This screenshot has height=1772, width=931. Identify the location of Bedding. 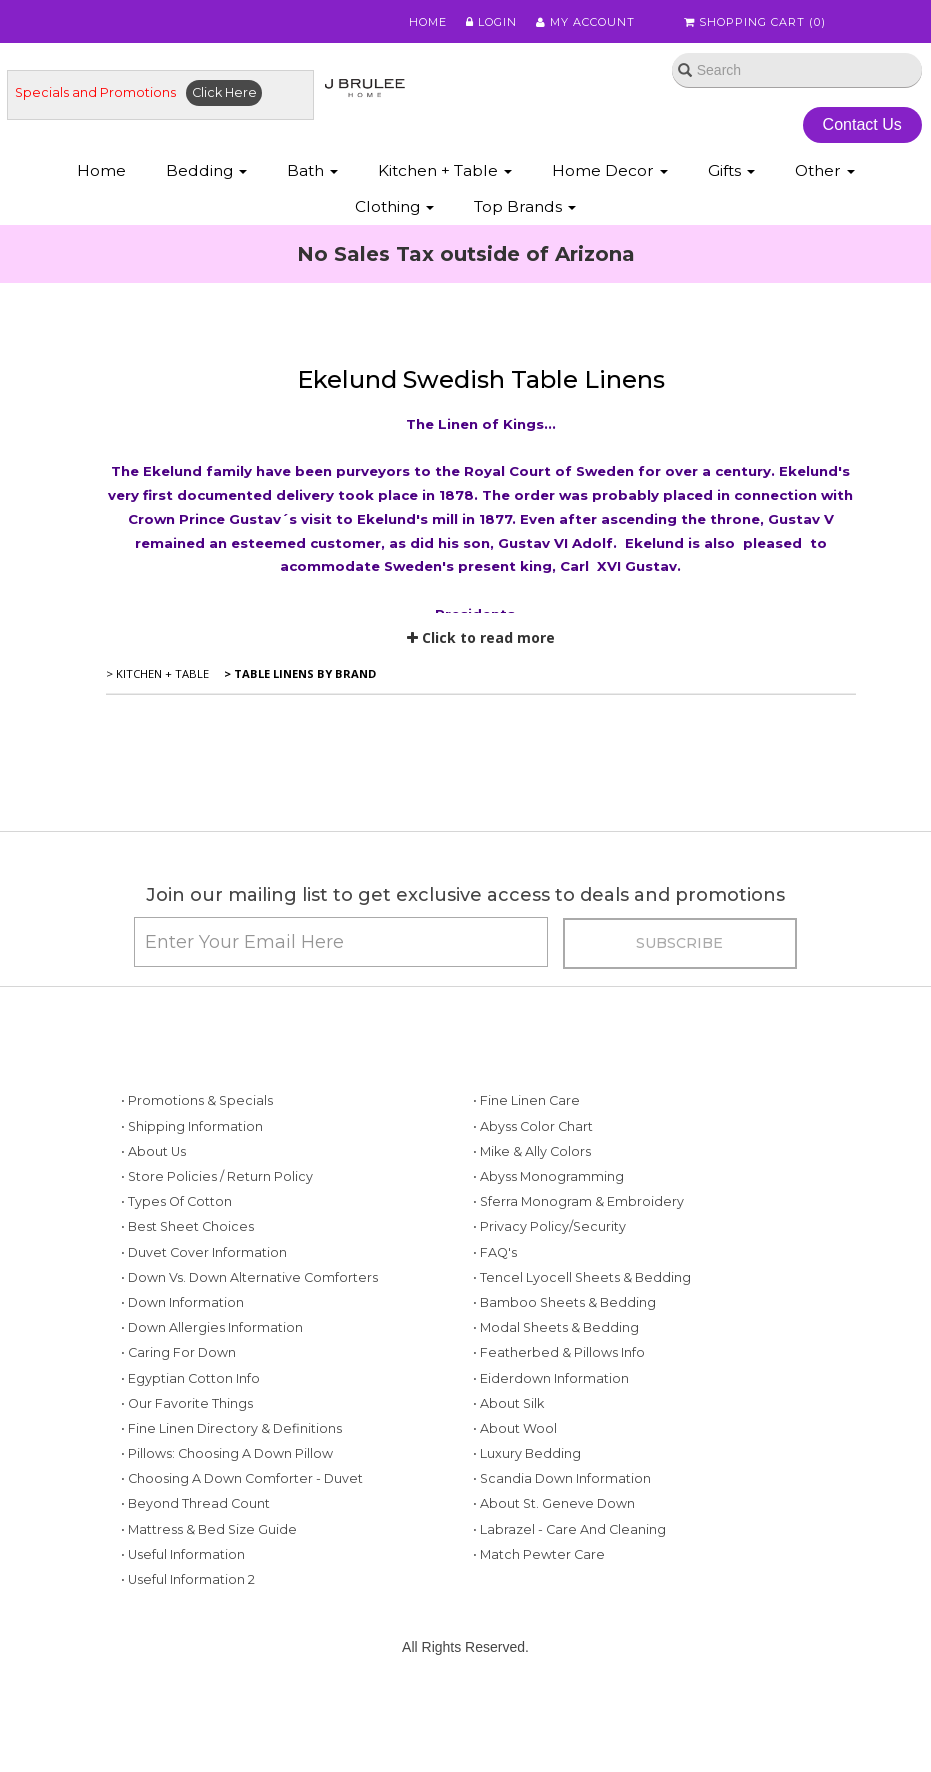
(206, 170).